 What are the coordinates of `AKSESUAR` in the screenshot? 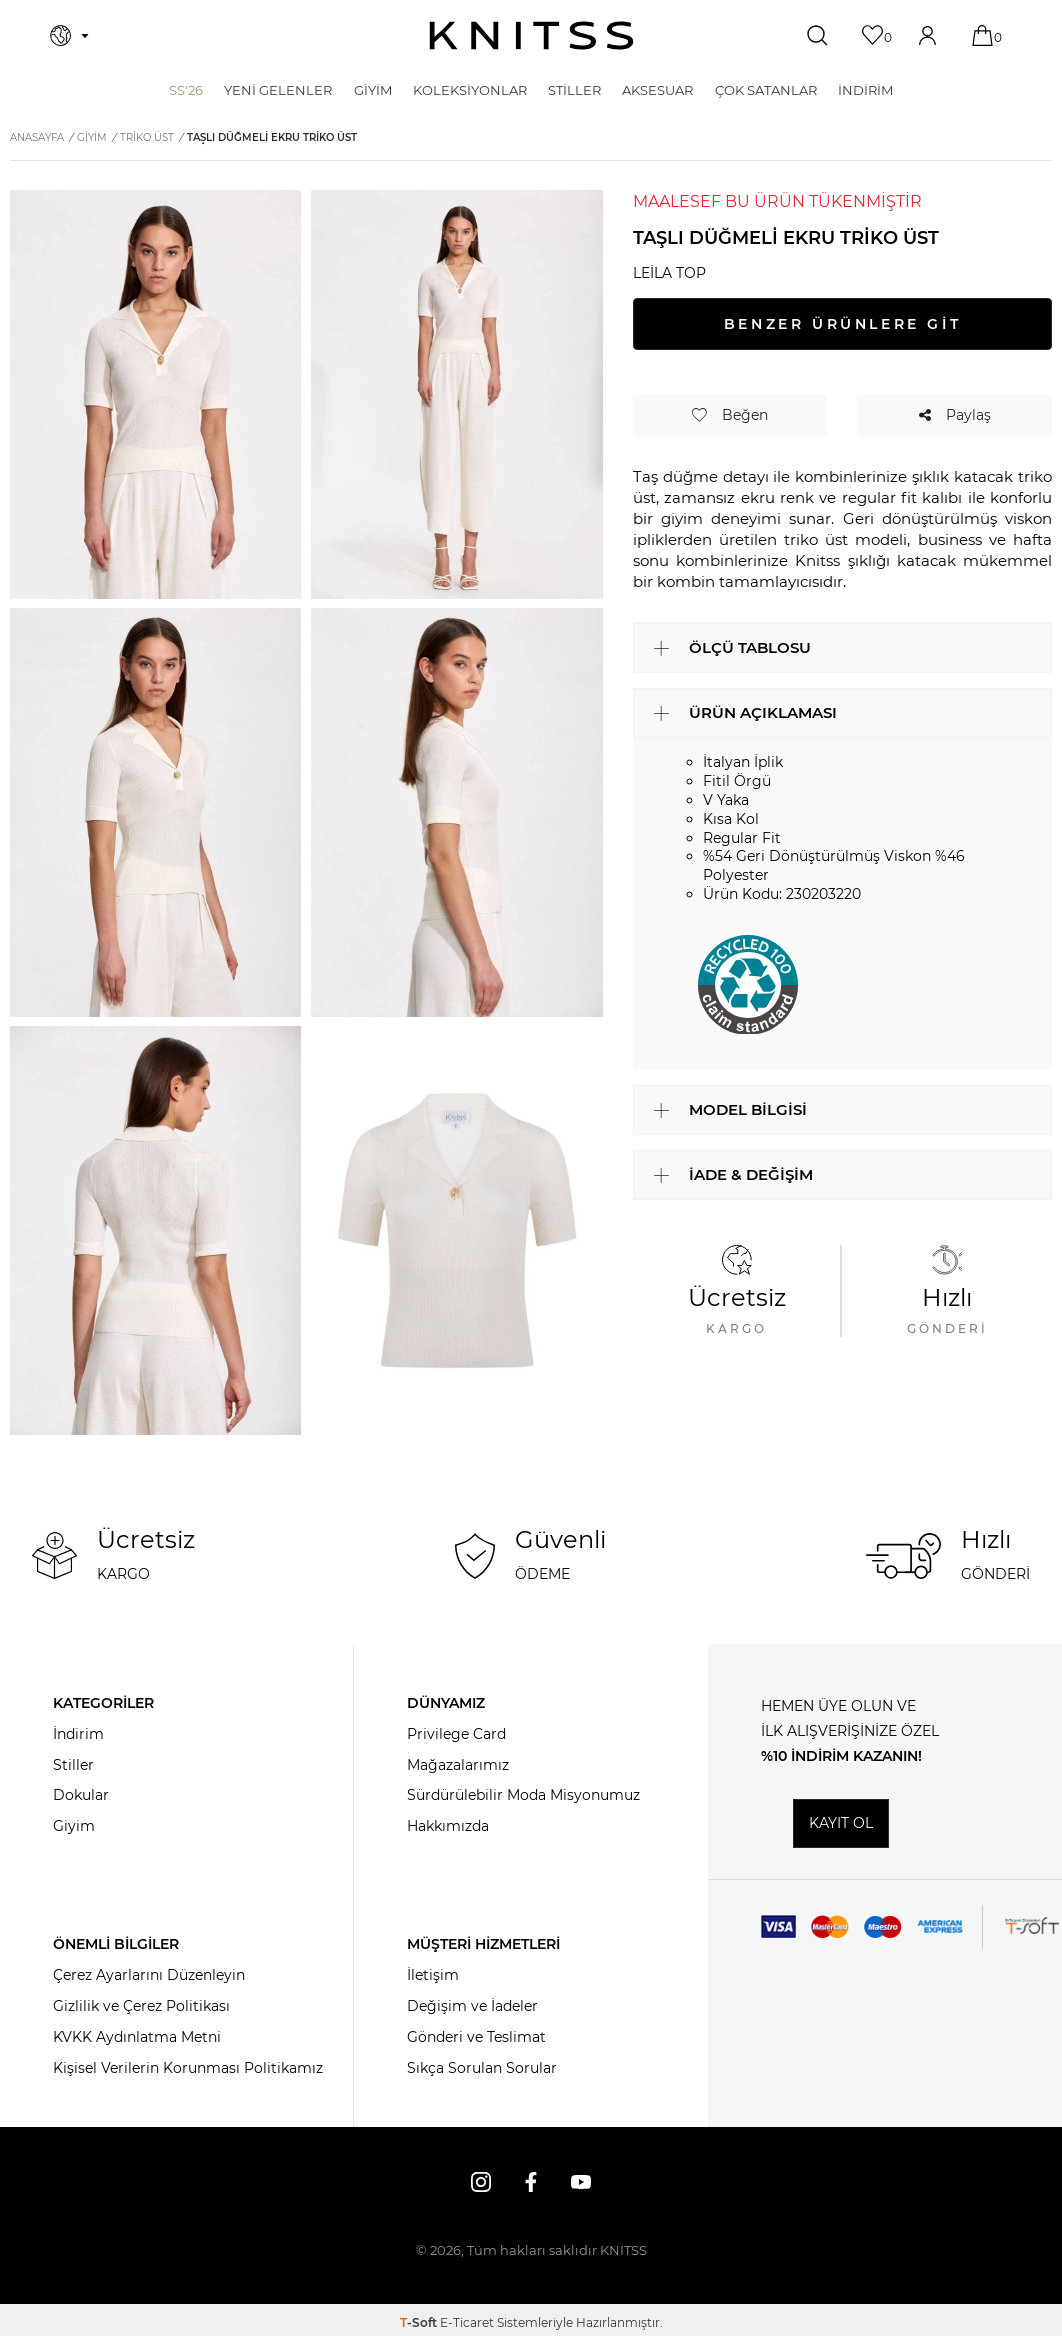 It's located at (657, 90).